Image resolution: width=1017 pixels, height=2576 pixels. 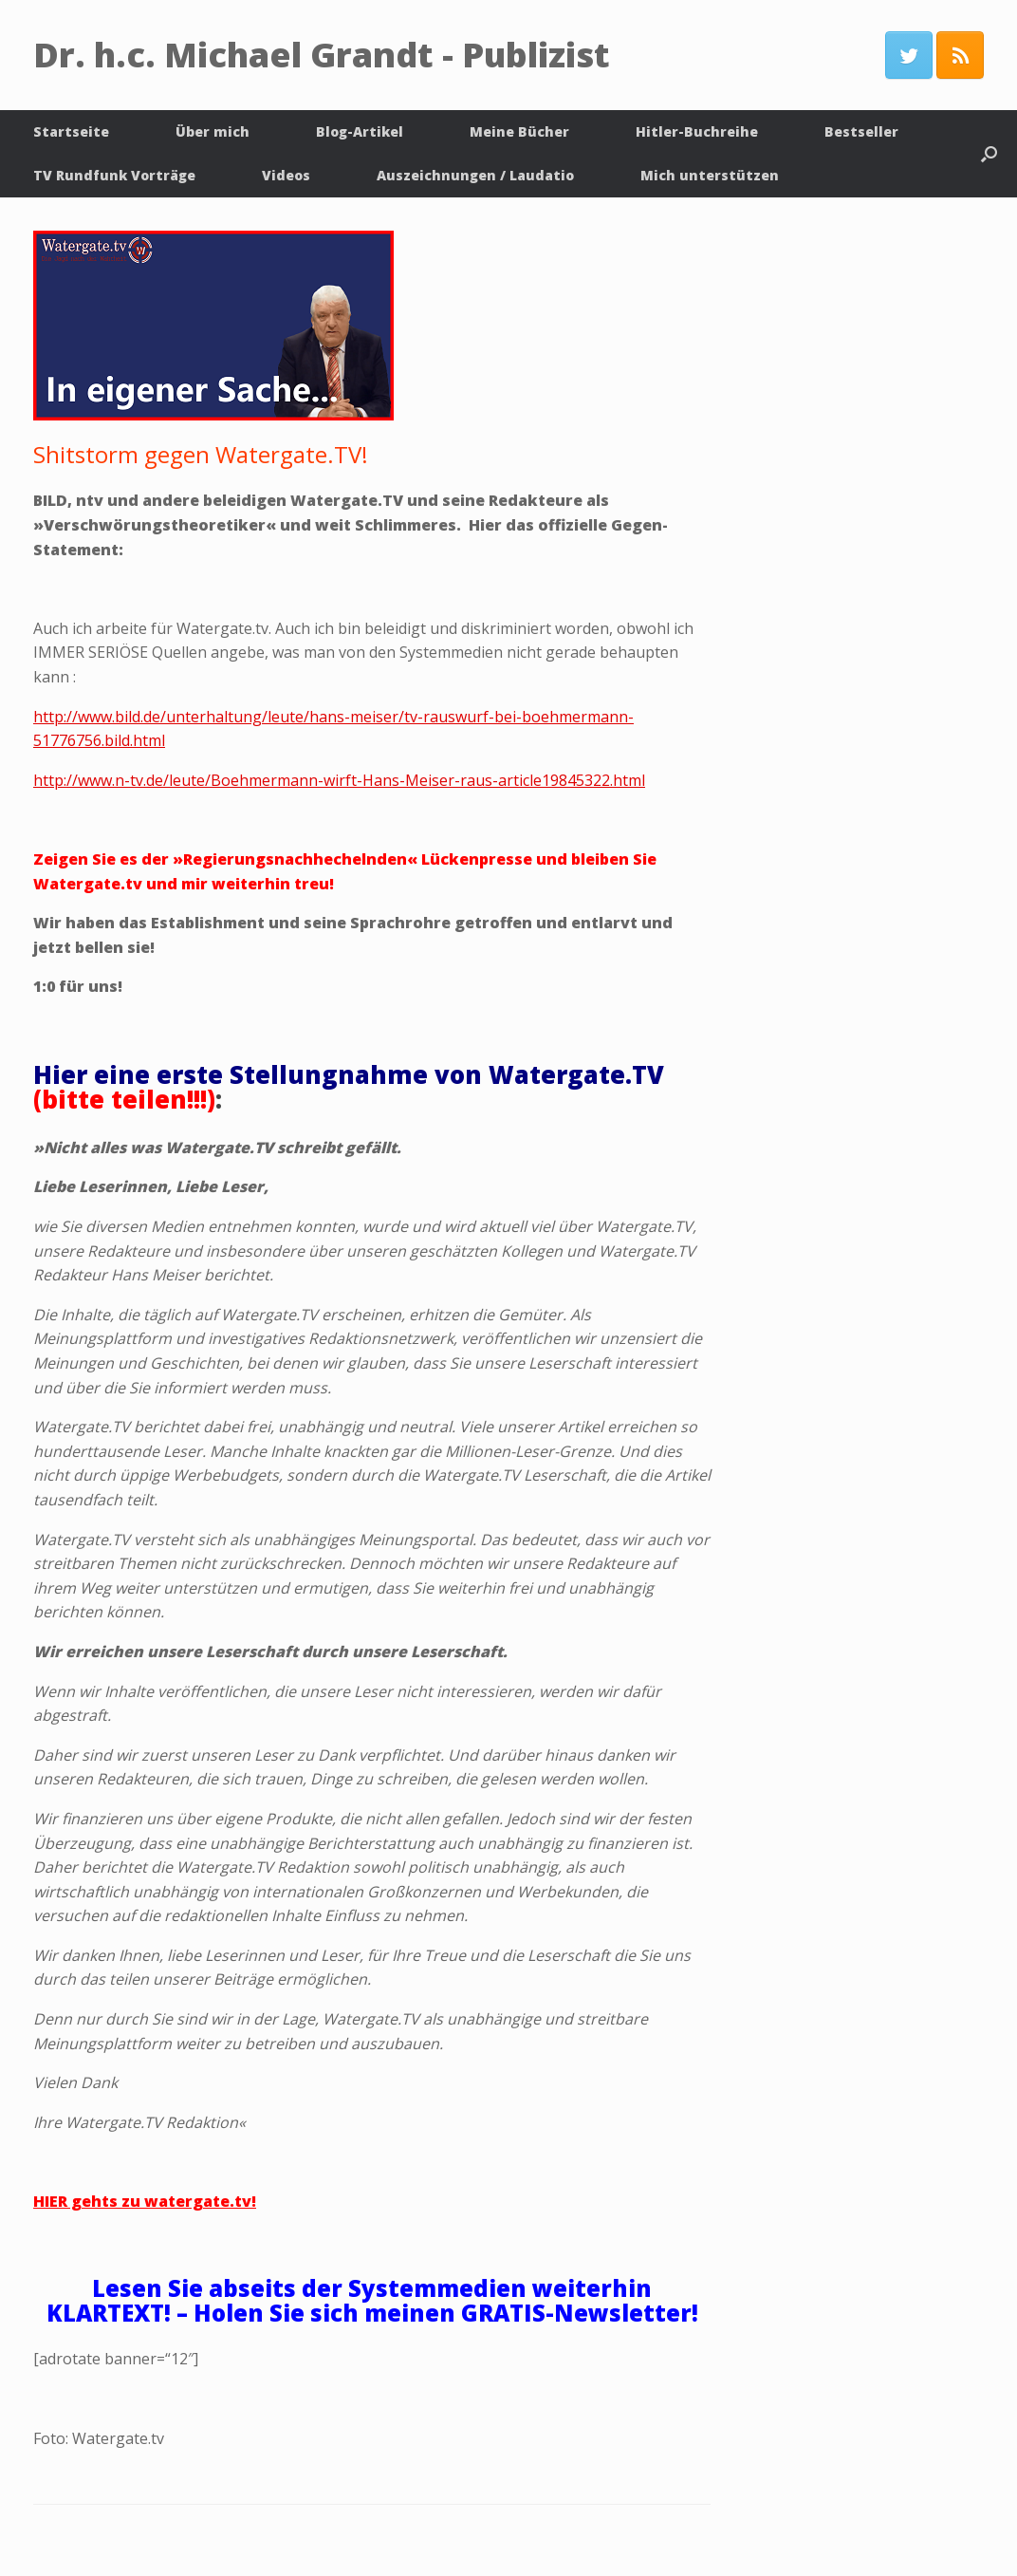 I want to click on Mich unterstützen, so click(x=709, y=175).